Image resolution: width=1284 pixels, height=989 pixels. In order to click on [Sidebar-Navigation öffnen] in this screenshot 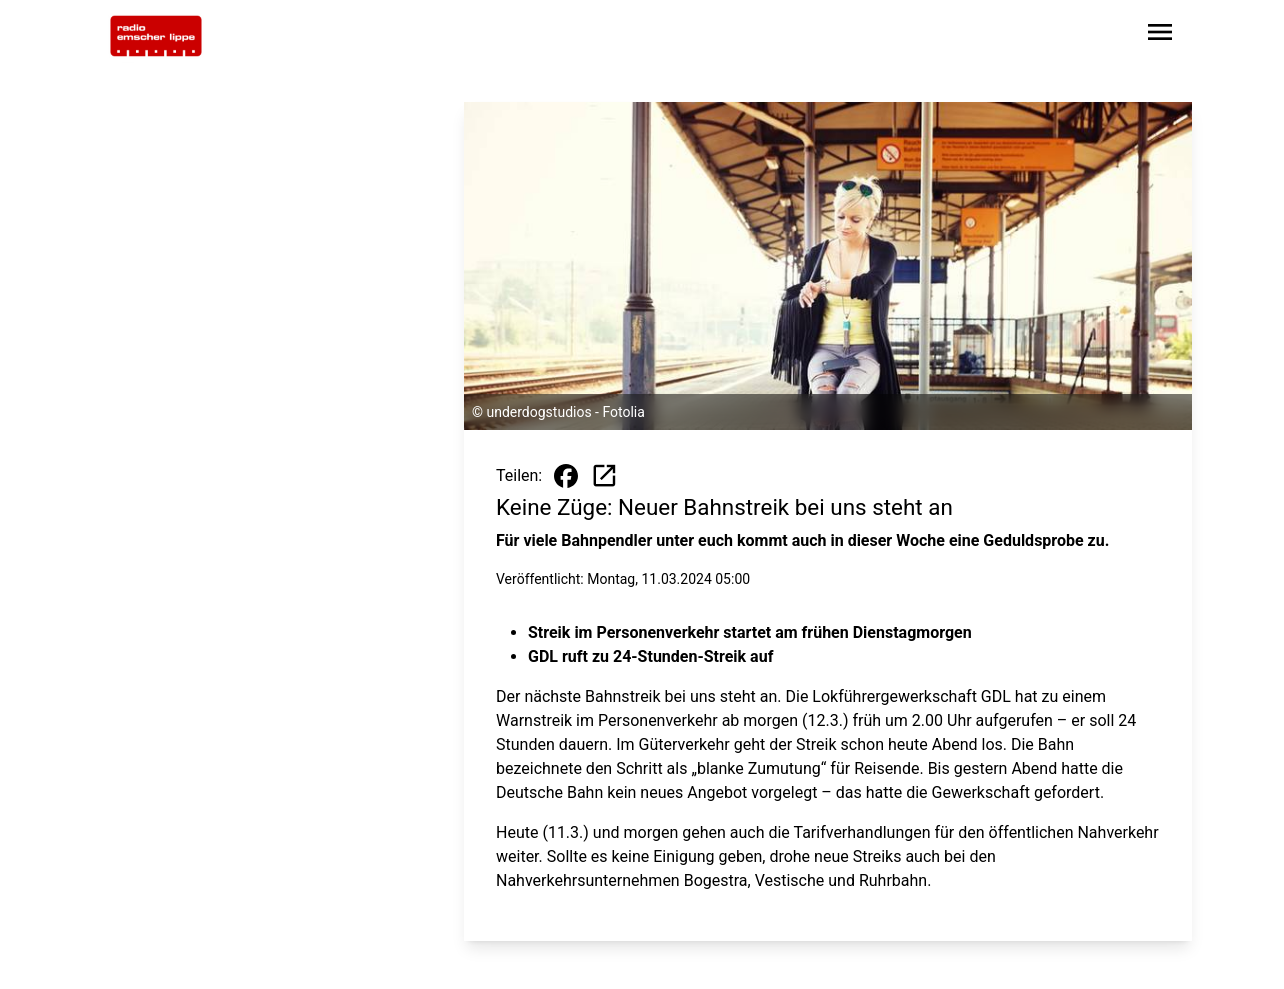, I will do `click(1160, 35)`.